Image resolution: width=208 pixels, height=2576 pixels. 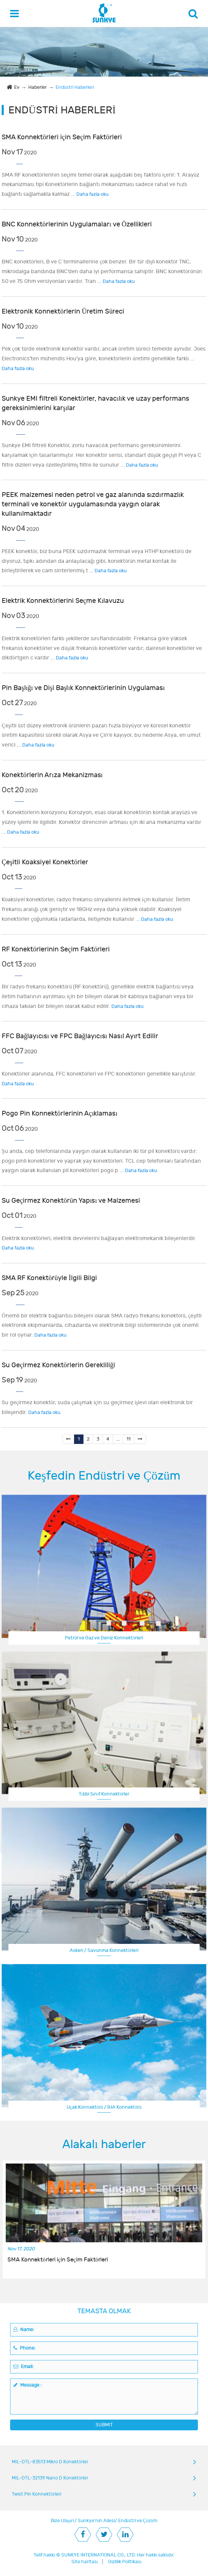 I want to click on Konektörler alanında, FFC konektörleri ve FPC konektörleri genellikle karıştırılır., so click(x=99, y=1079).